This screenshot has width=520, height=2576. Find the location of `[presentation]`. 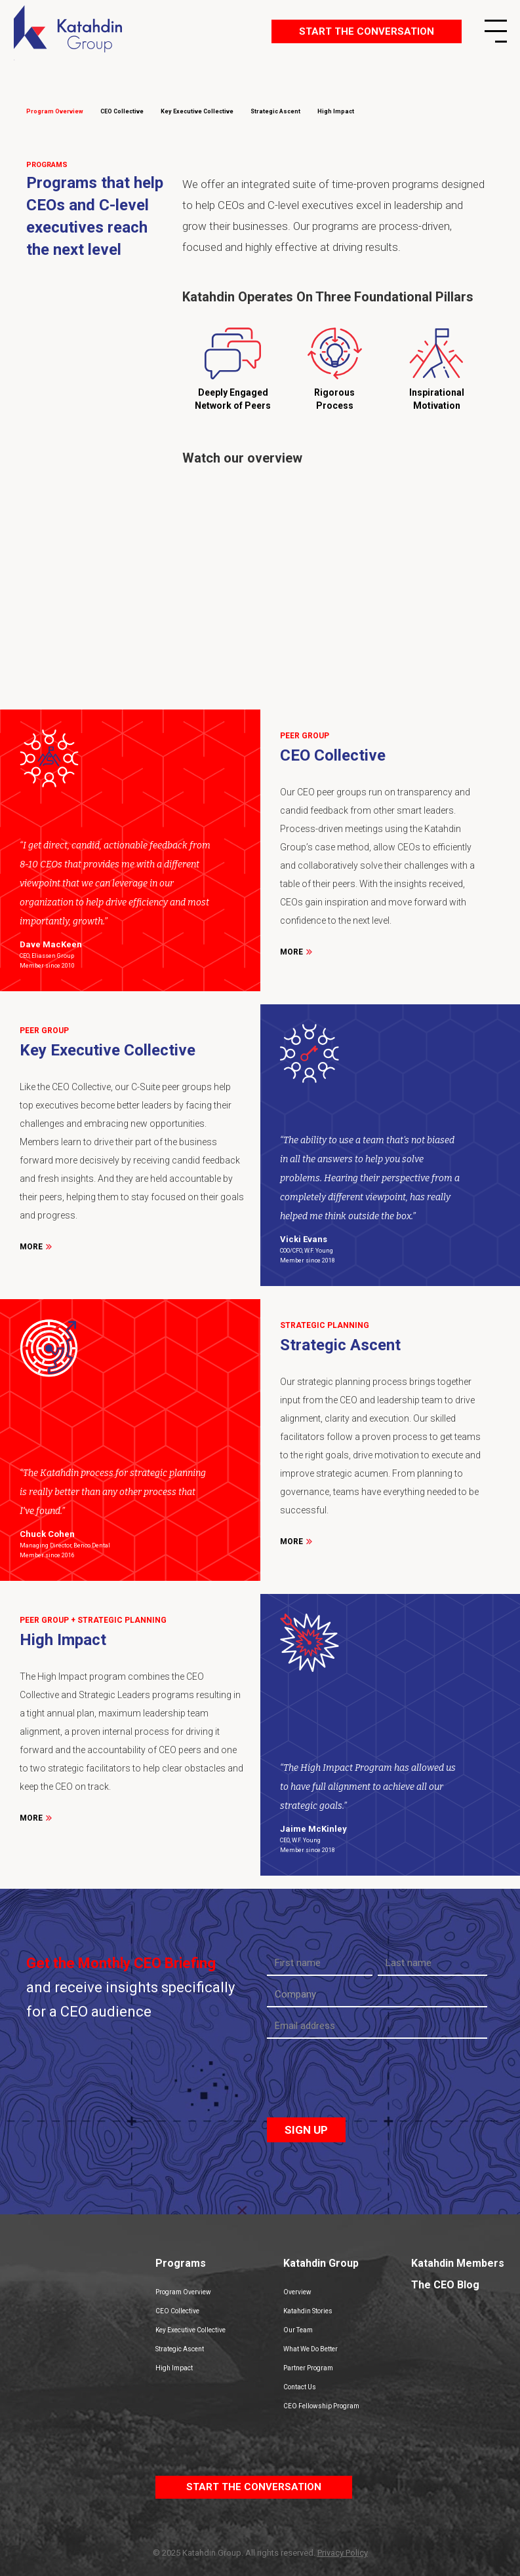

[presentation] is located at coordinates (366, 2080).